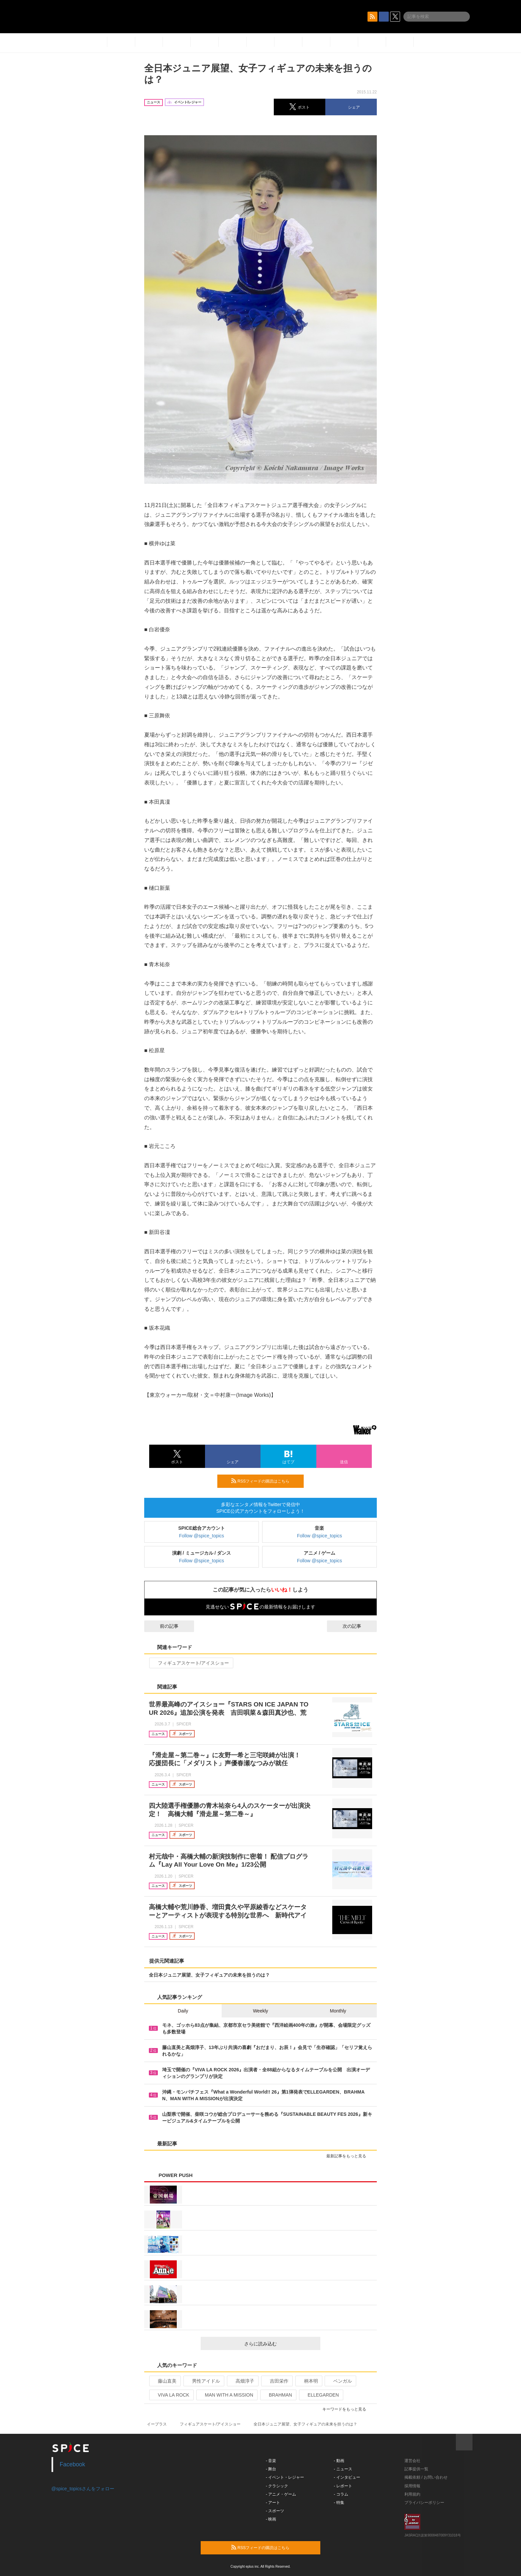 Image resolution: width=521 pixels, height=2576 pixels. What do you see at coordinates (277, 2486) in the screenshot?
I see `- クラシック` at bounding box center [277, 2486].